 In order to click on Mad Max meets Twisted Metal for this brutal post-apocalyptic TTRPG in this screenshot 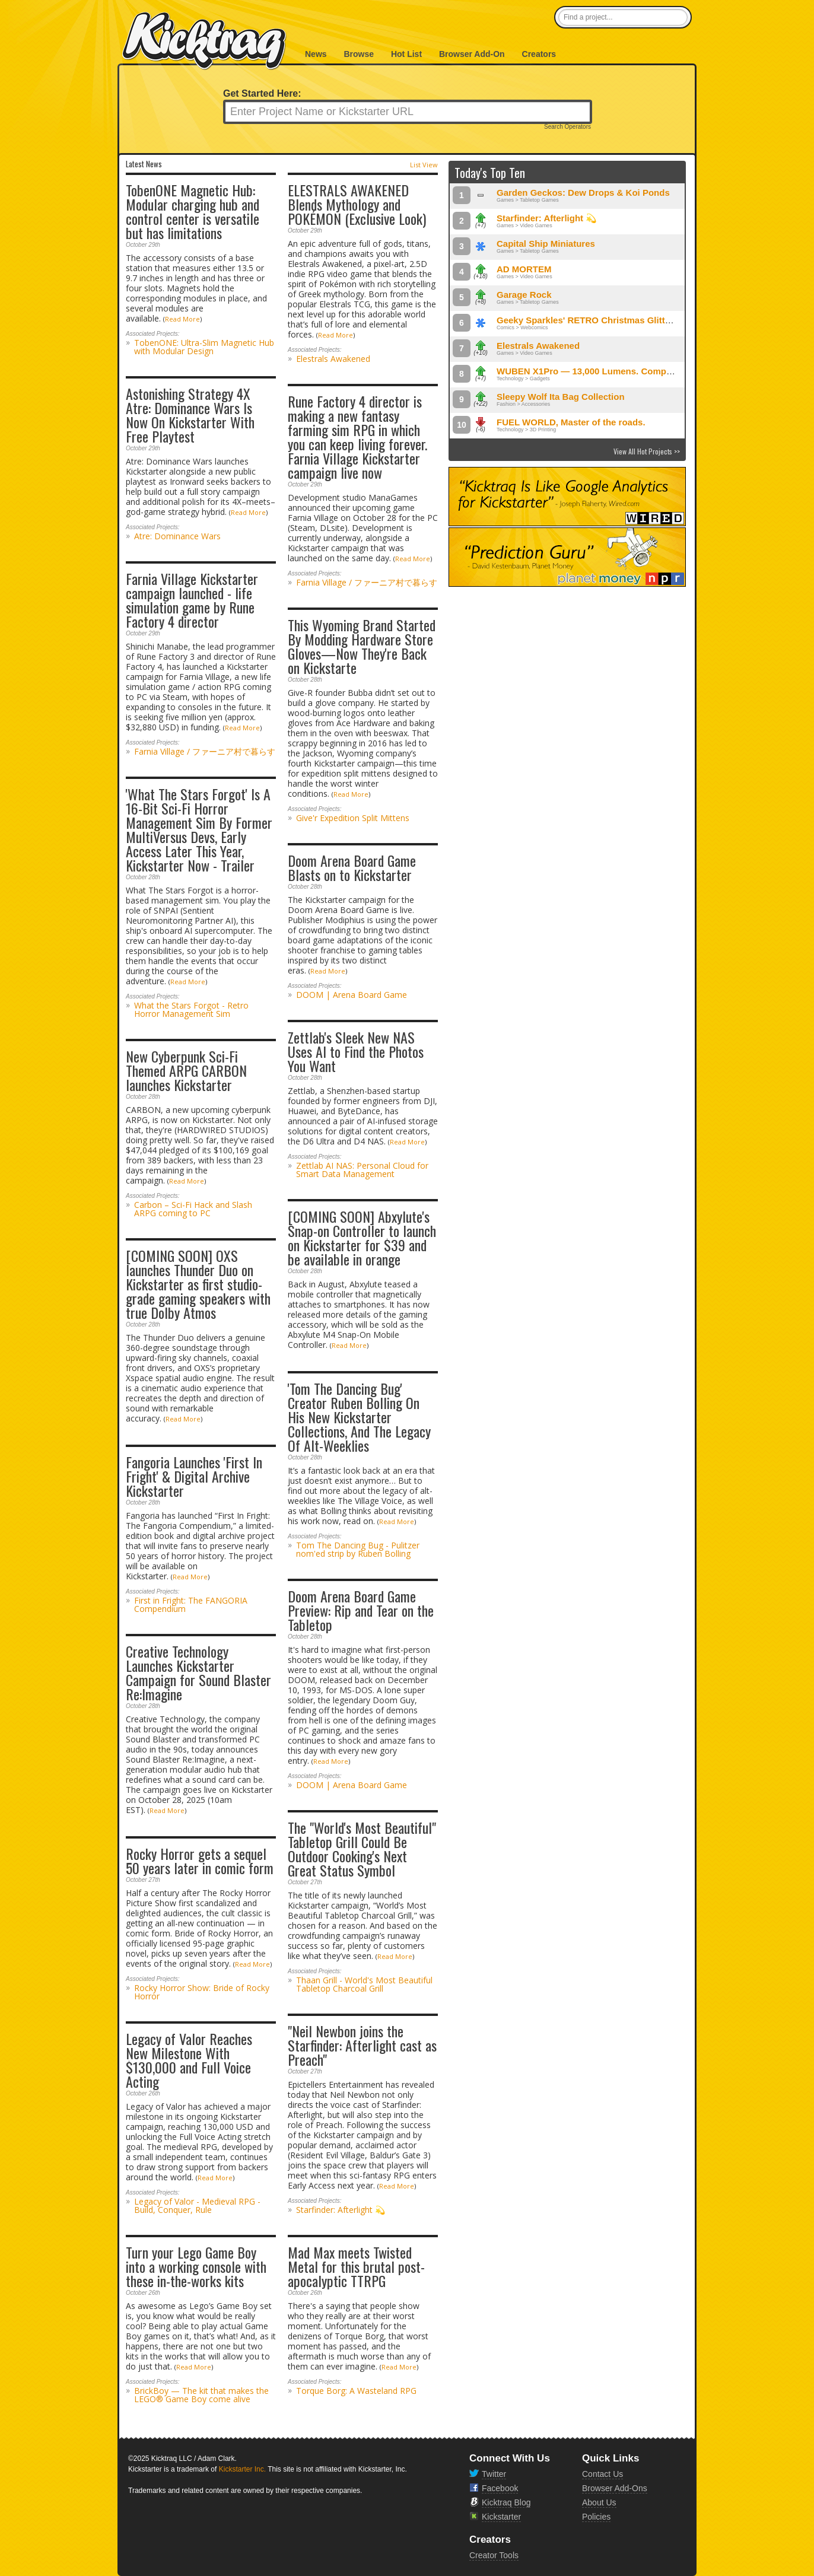, I will do `click(356, 2266)`.